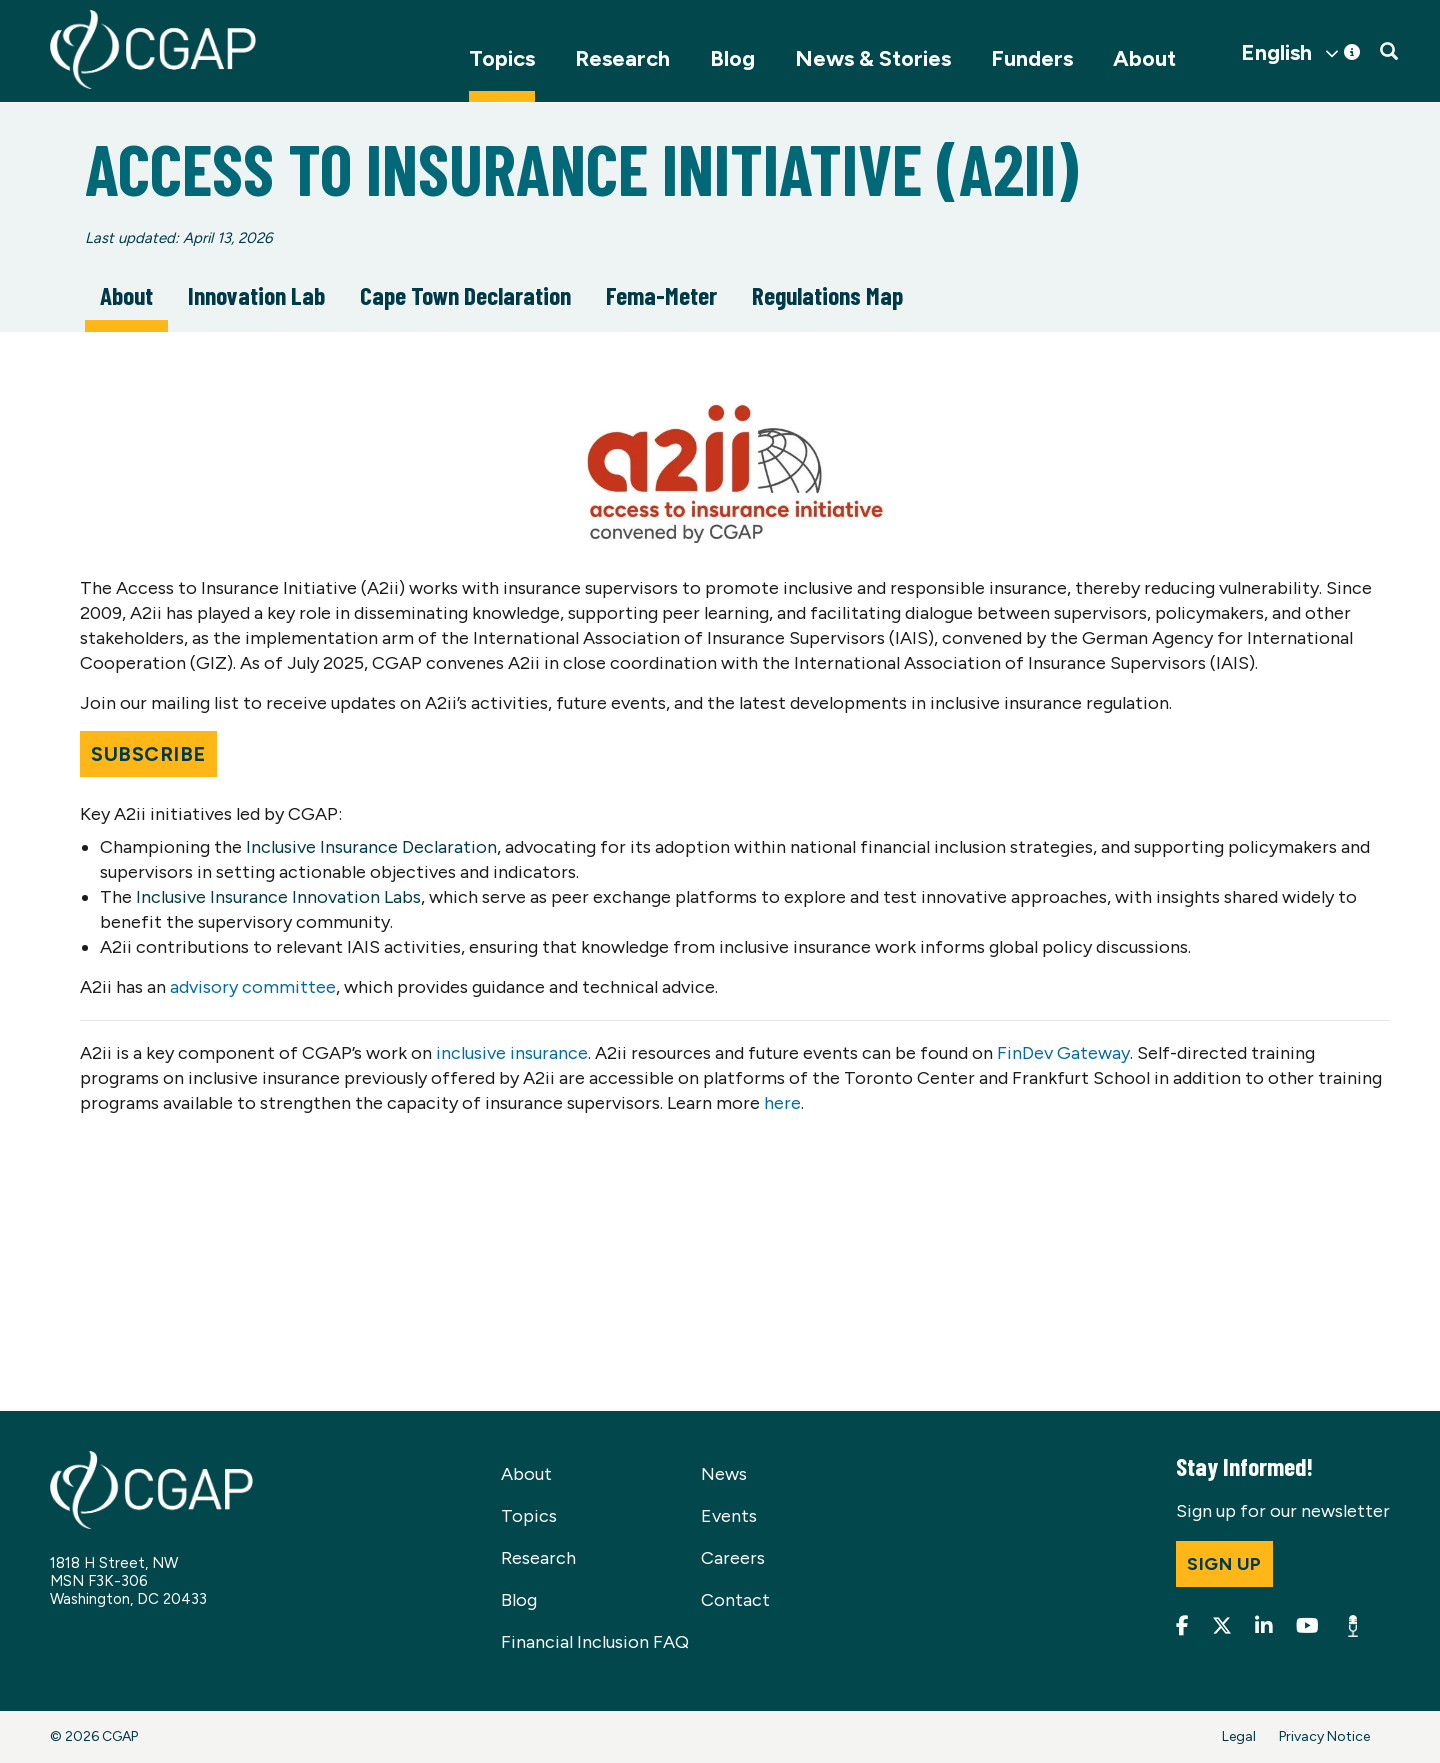 The height and width of the screenshot is (1763, 1440). I want to click on Careers, so click(733, 1558).